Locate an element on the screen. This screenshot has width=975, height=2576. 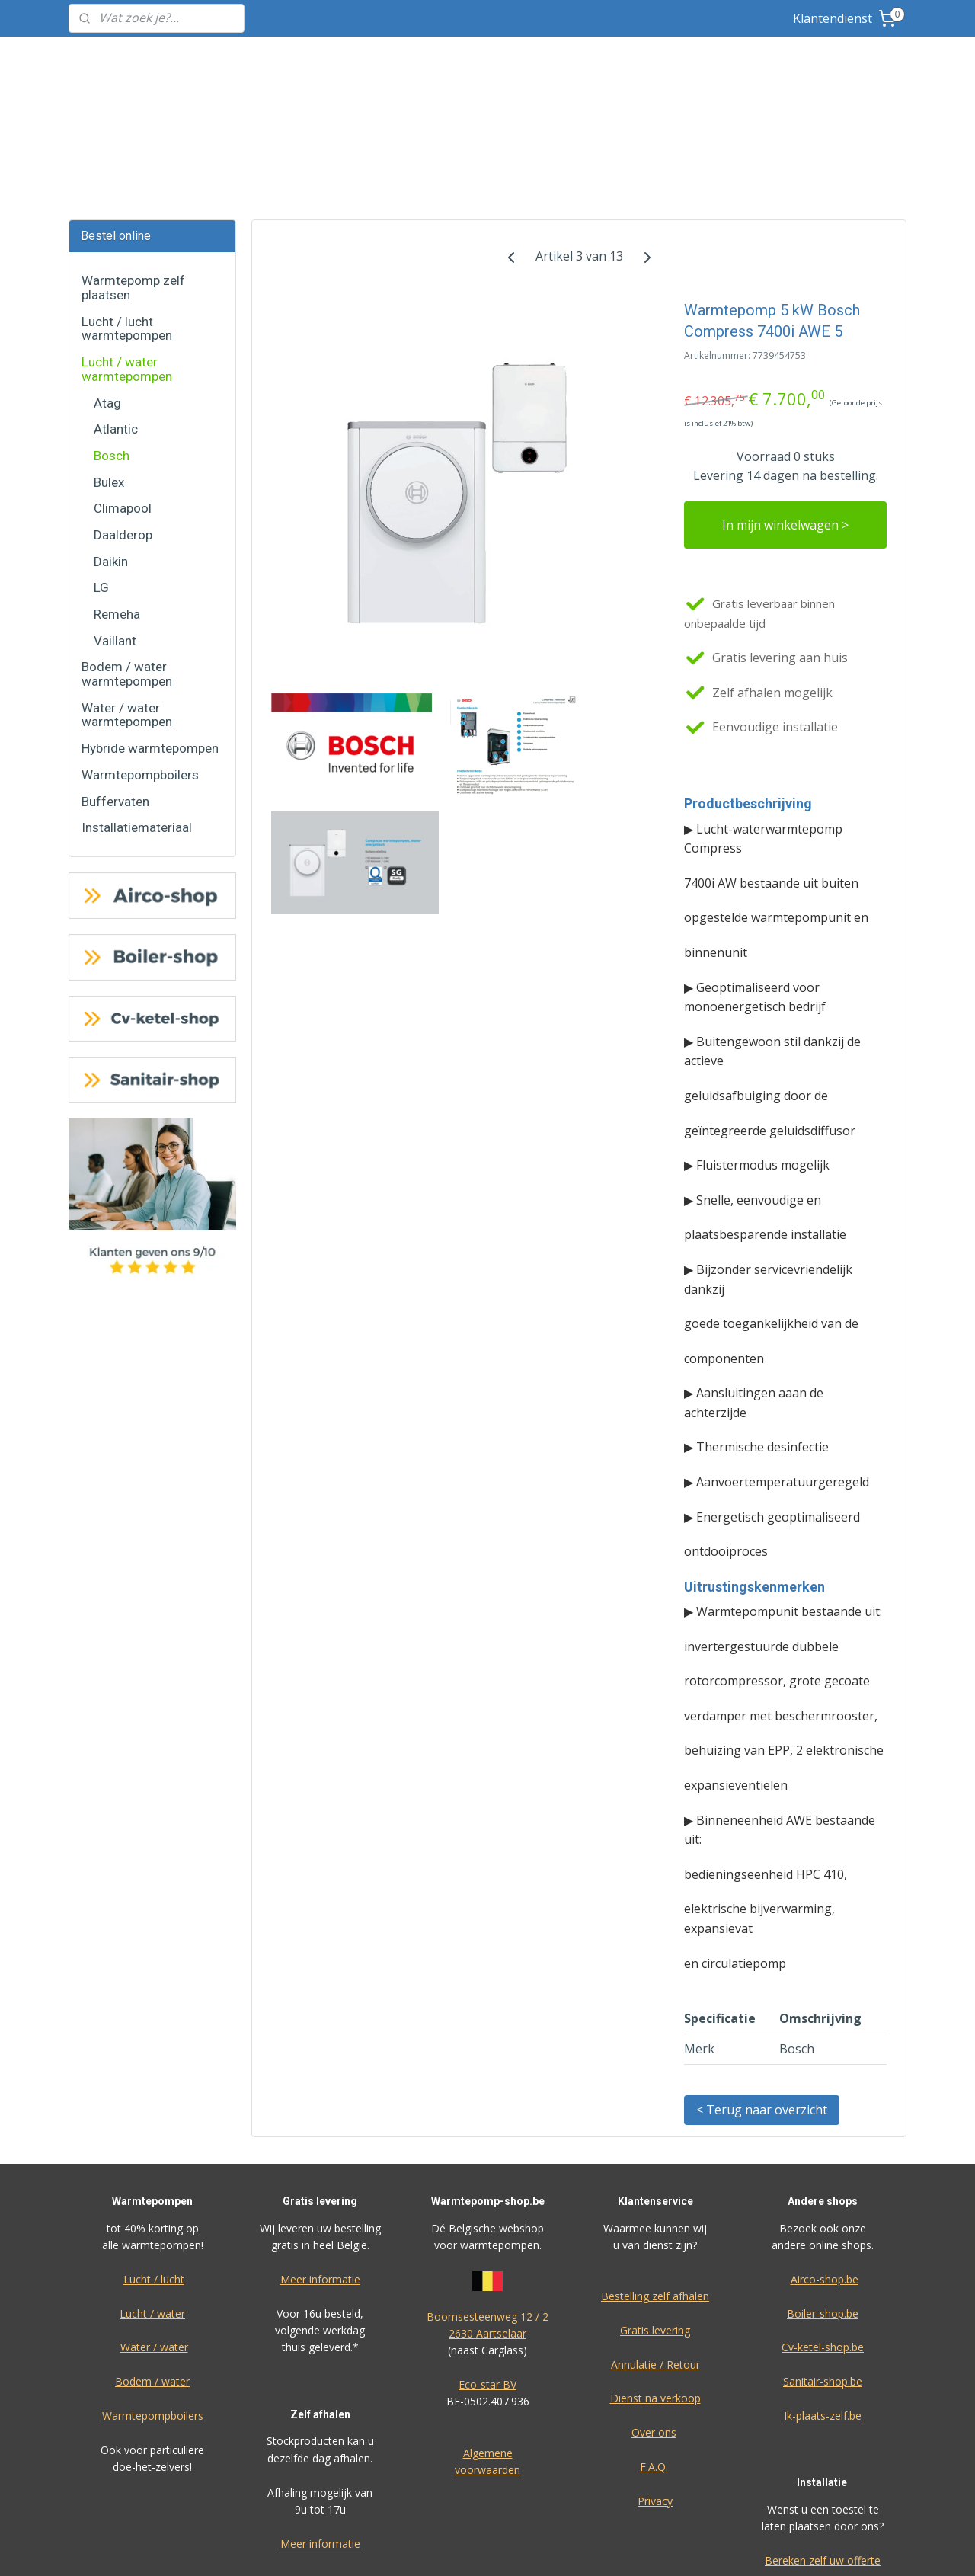
Daalderop is located at coordinates (123, 420).